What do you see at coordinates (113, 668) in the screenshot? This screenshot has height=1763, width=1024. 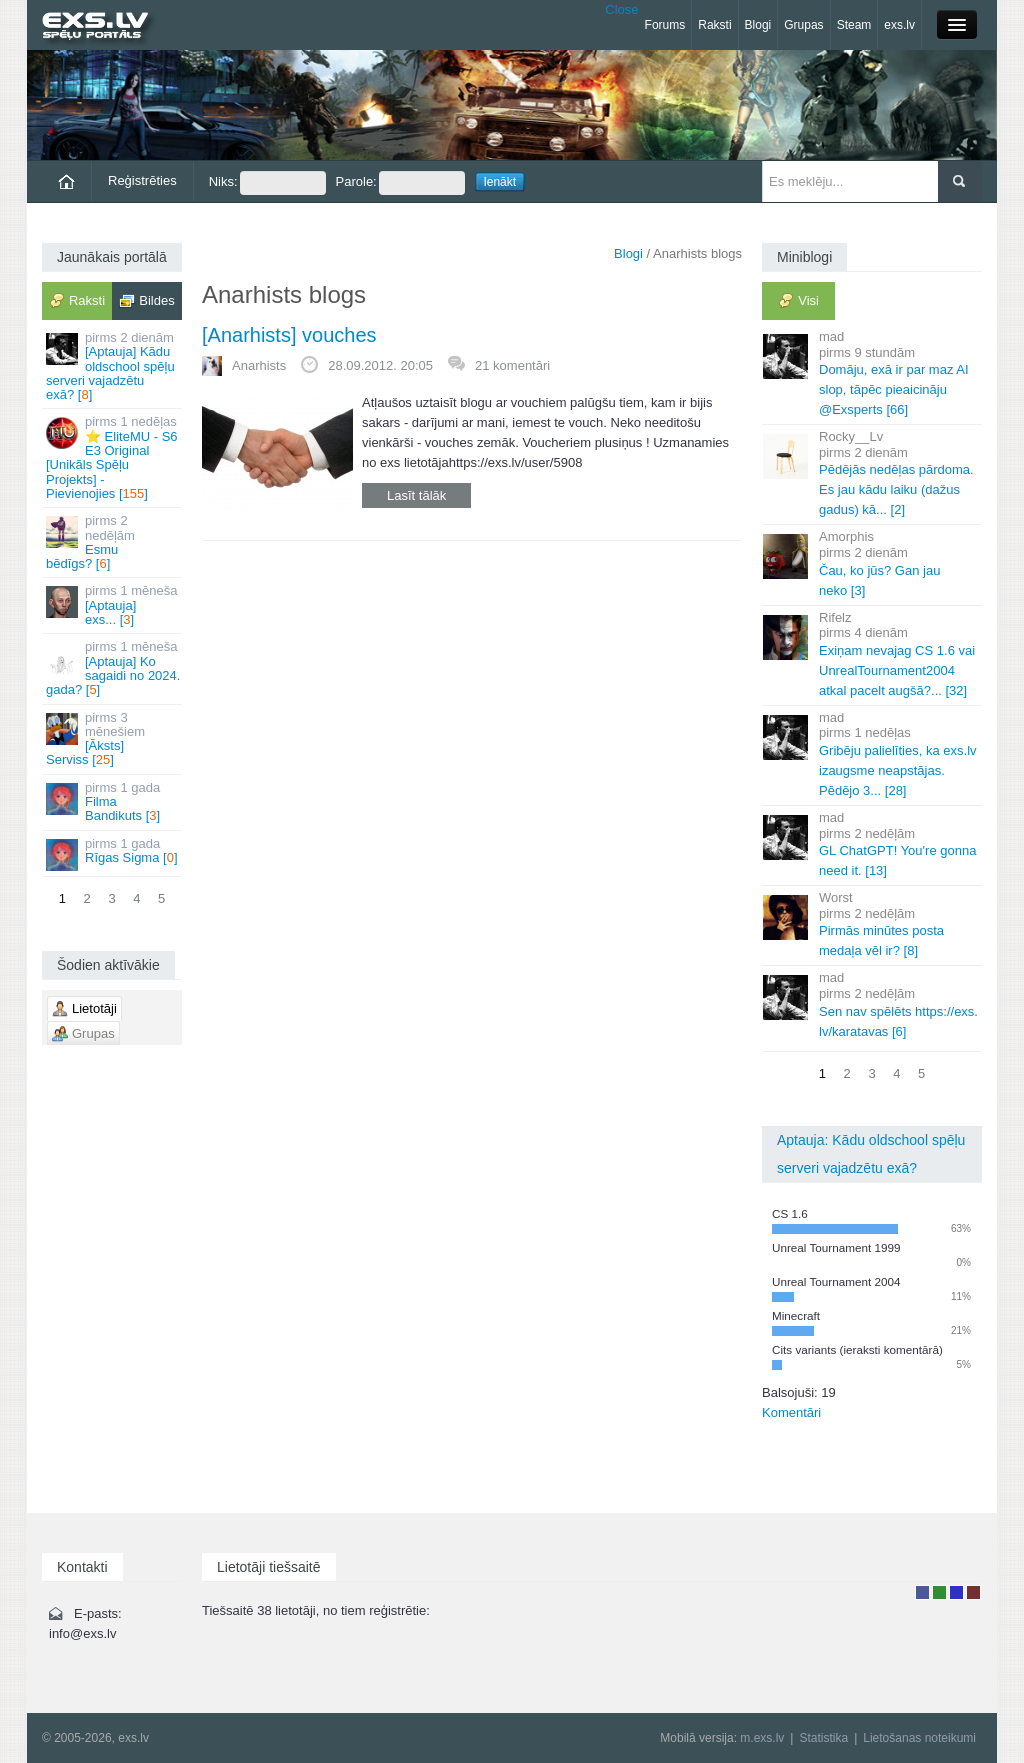 I see `[Aptauja] Ko sagaidi no 2024. gada? []` at bounding box center [113, 668].